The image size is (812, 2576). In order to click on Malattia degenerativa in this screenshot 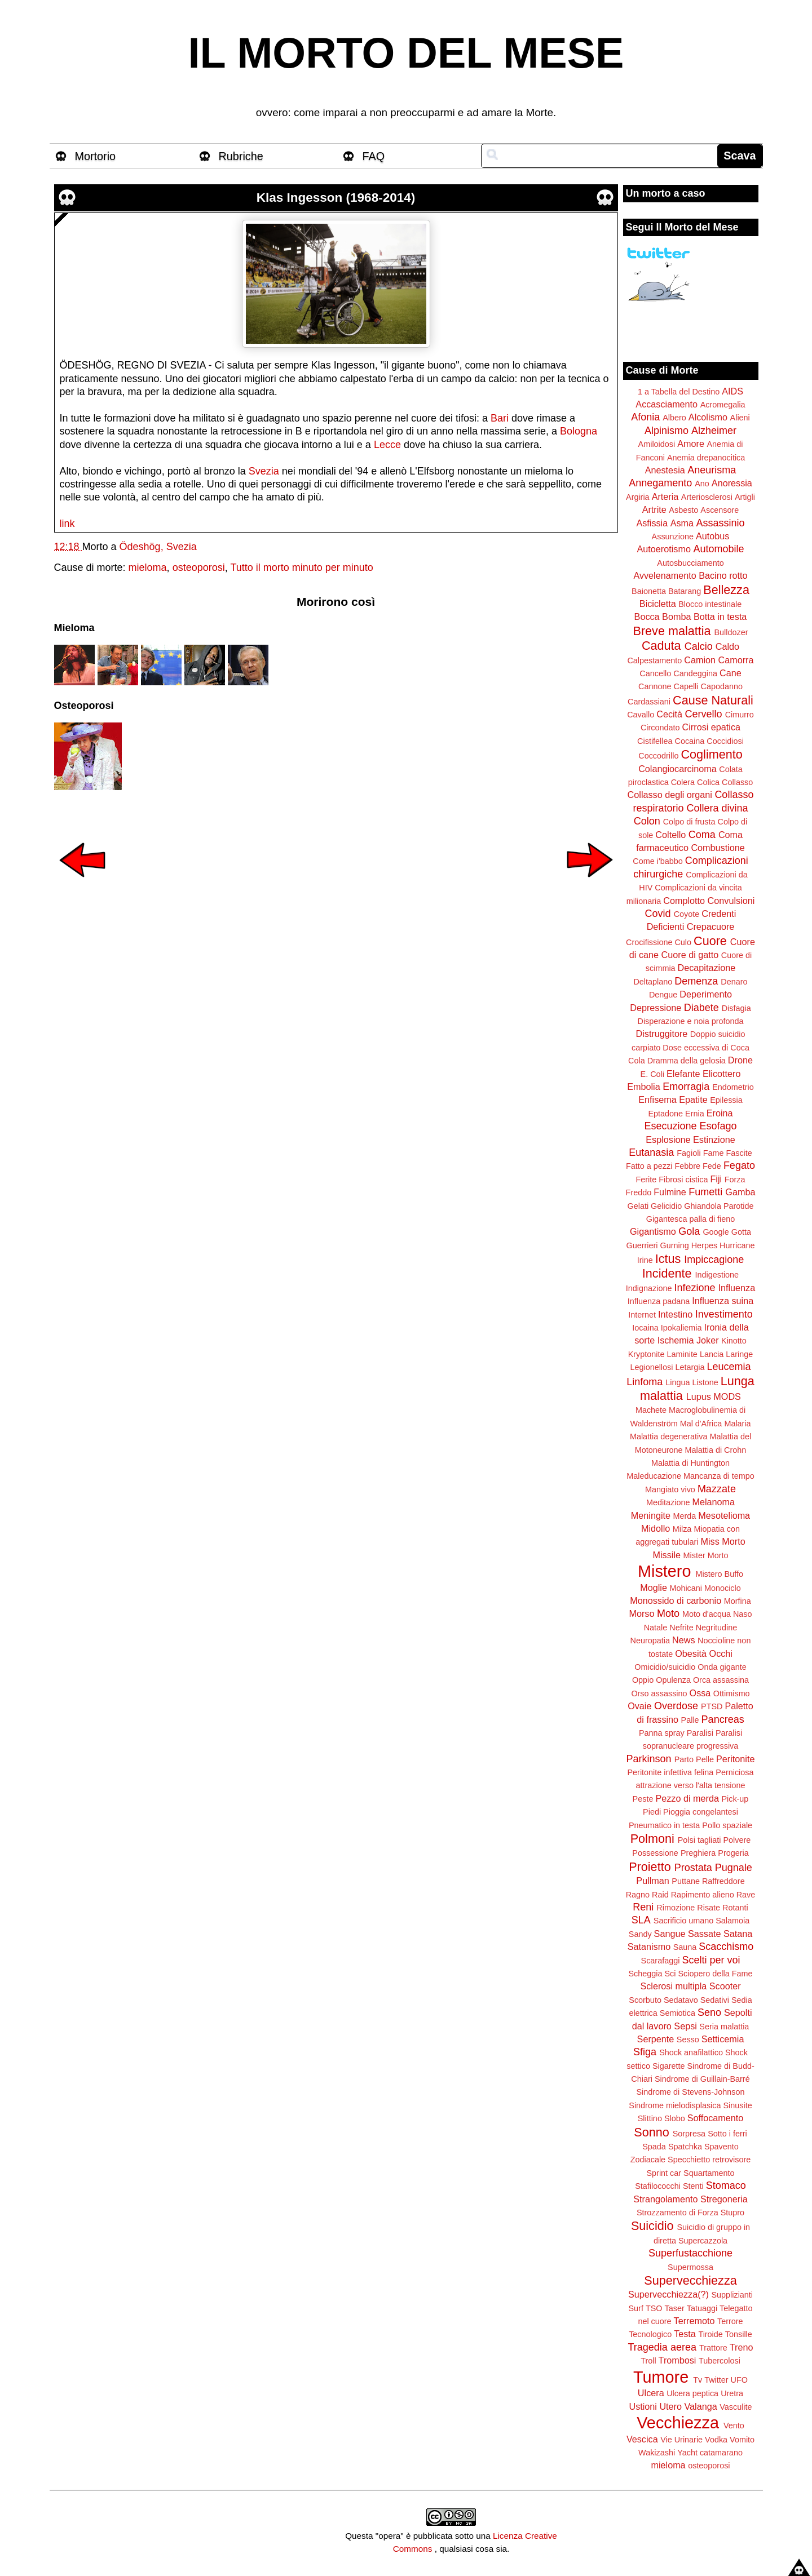, I will do `click(669, 1436)`.